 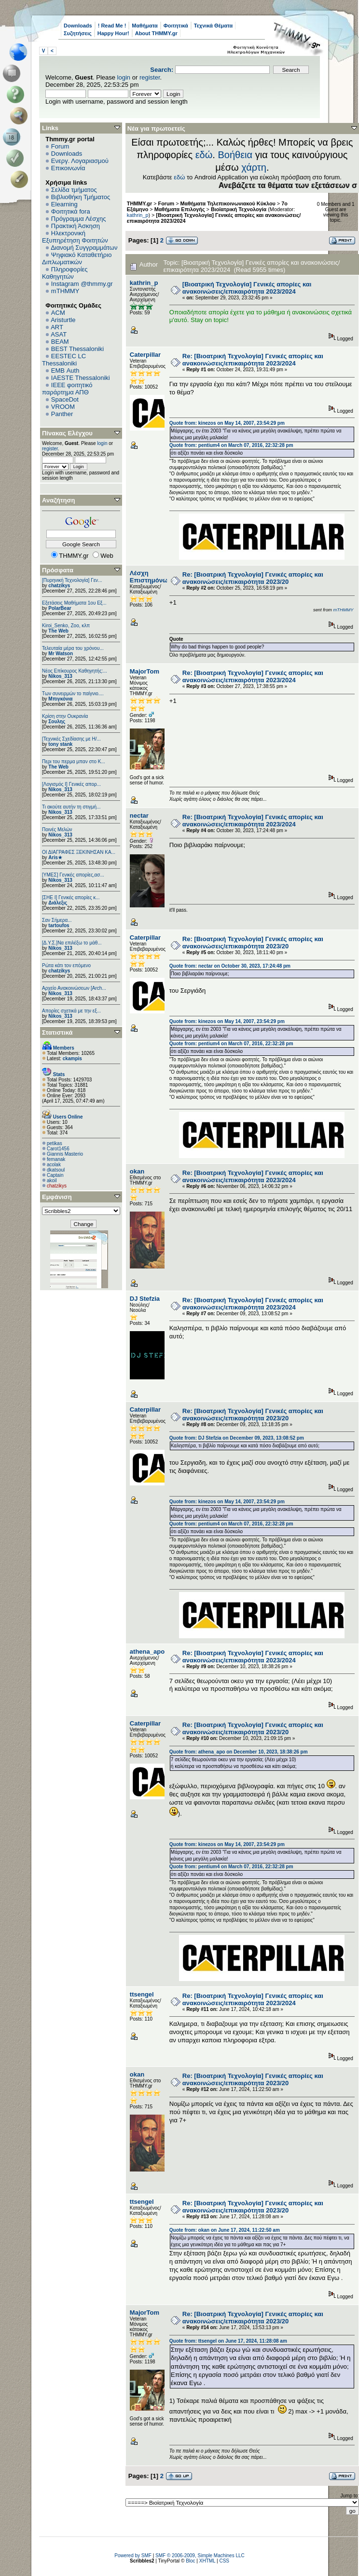 What do you see at coordinates (228, 2341) in the screenshot?
I see `Quote from: ttsengel on June 17, 2024, 11:28:08 am` at bounding box center [228, 2341].